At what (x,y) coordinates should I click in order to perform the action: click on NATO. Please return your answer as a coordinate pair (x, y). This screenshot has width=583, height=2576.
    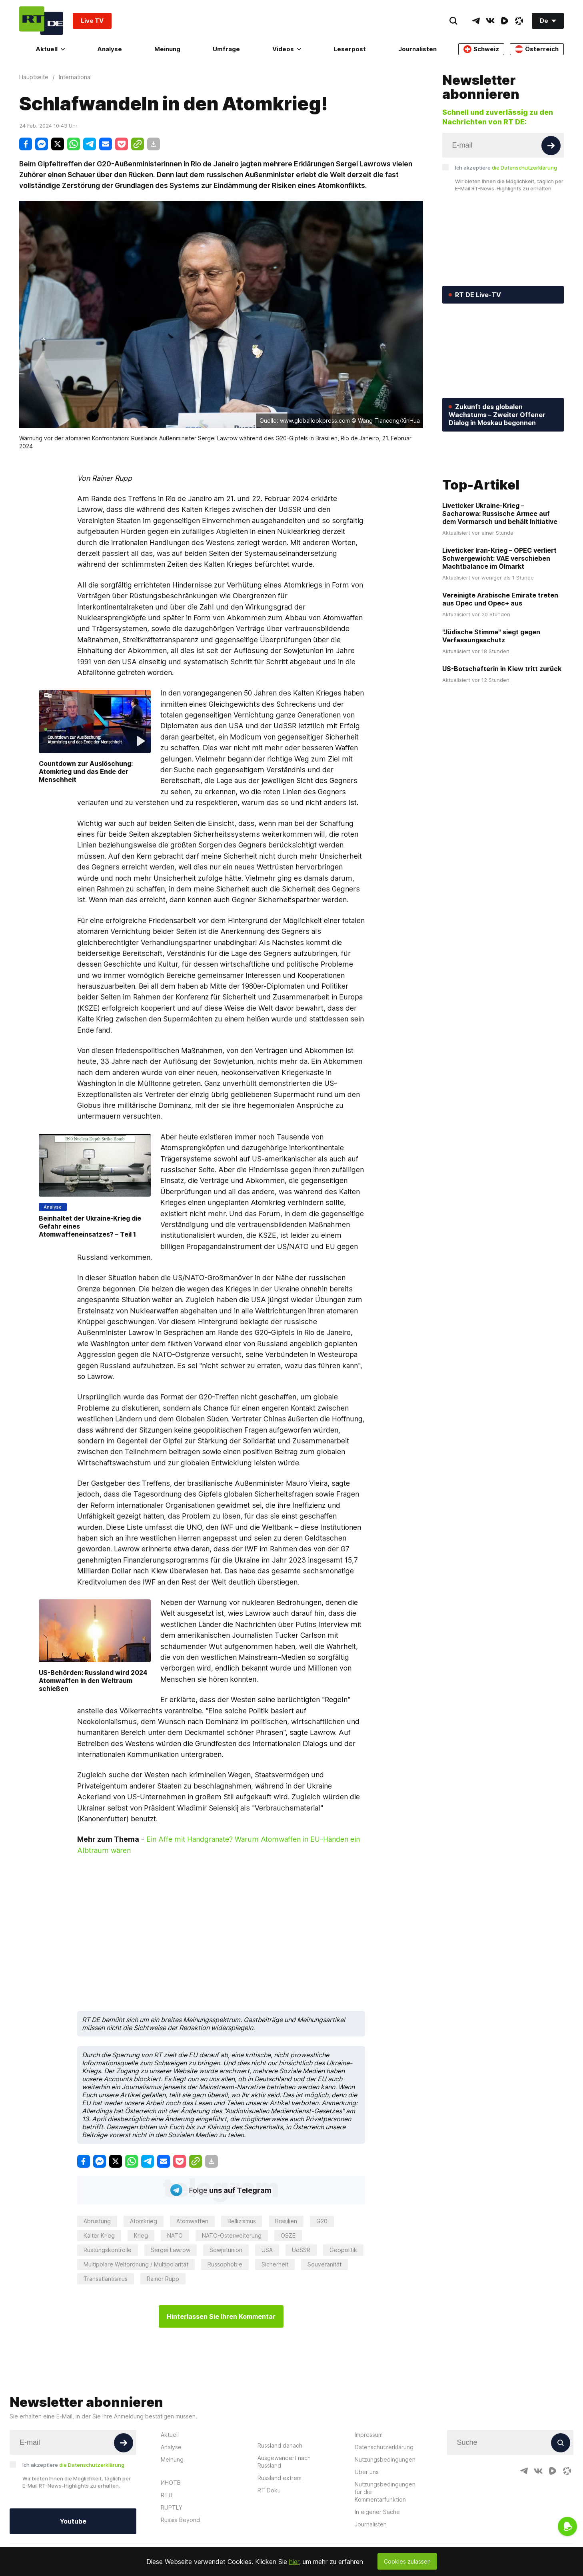
    Looking at the image, I should click on (175, 2235).